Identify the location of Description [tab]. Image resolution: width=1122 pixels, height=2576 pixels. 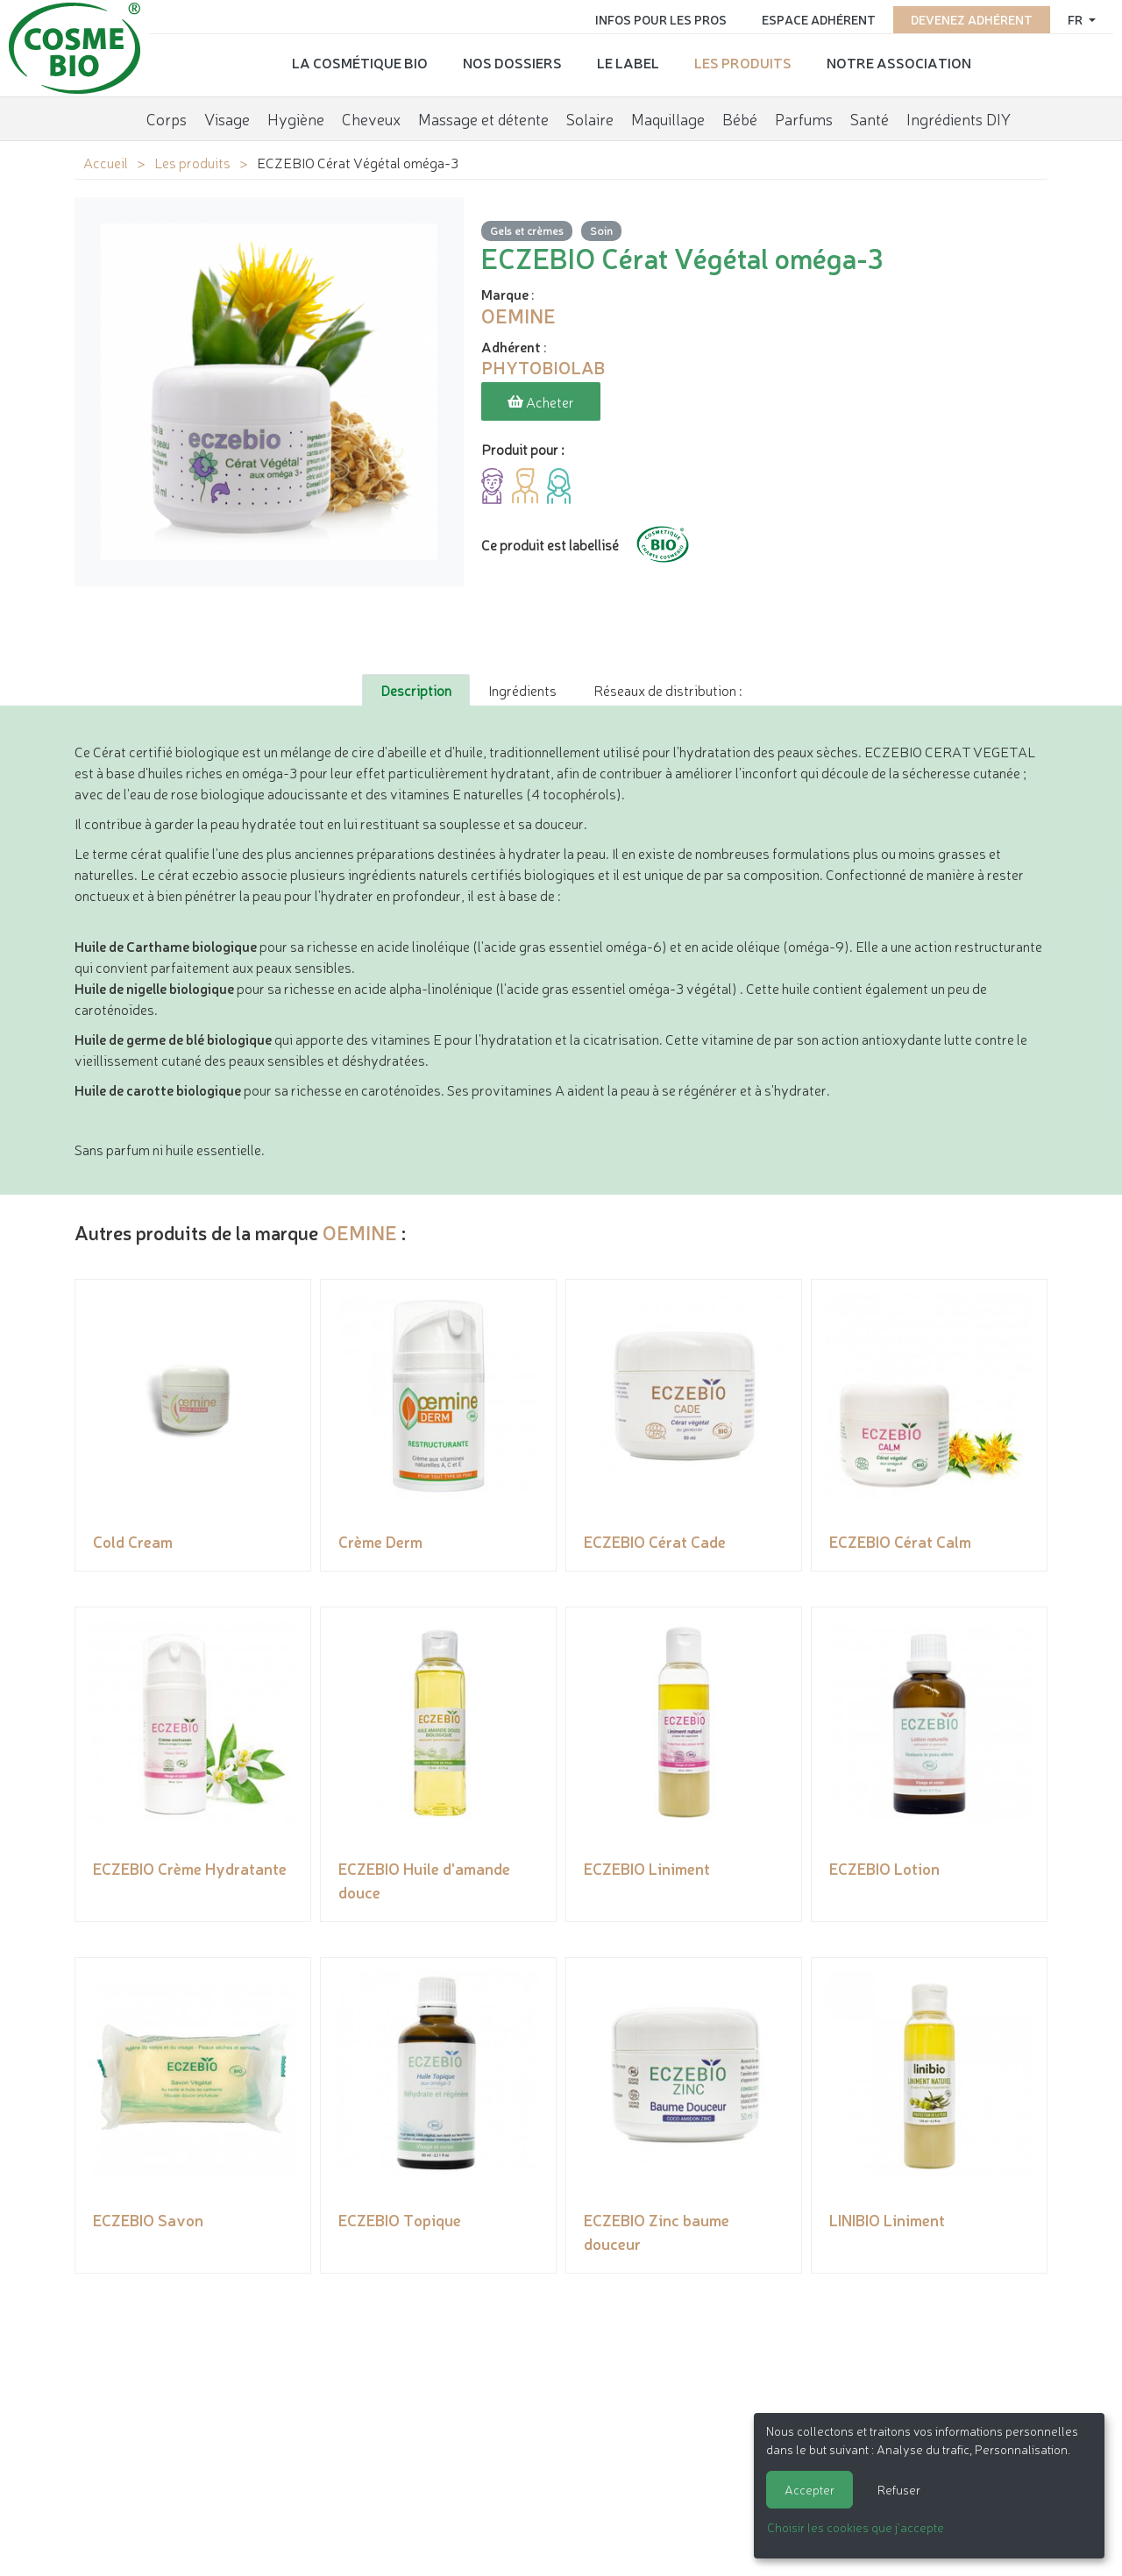
(415, 689).